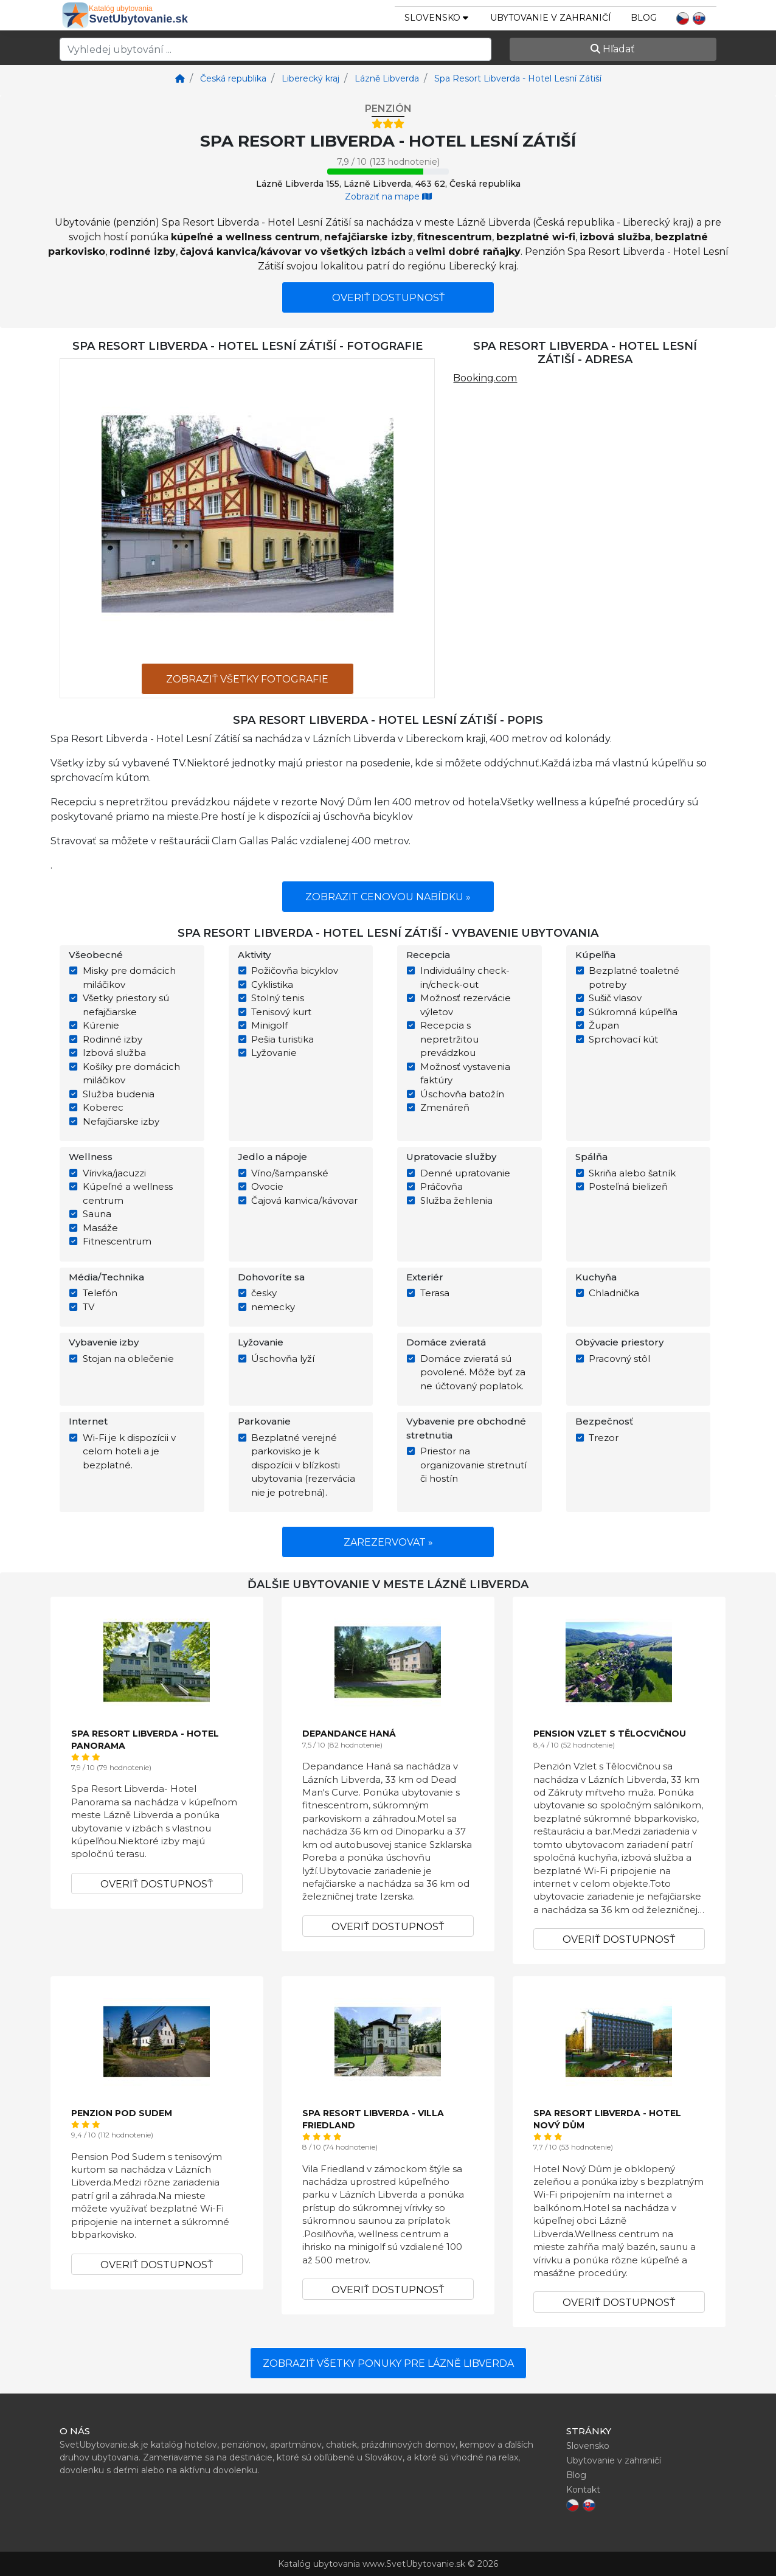  What do you see at coordinates (388, 2363) in the screenshot?
I see `Zobraziť všetky ponuky pre Lázně Libverda` at bounding box center [388, 2363].